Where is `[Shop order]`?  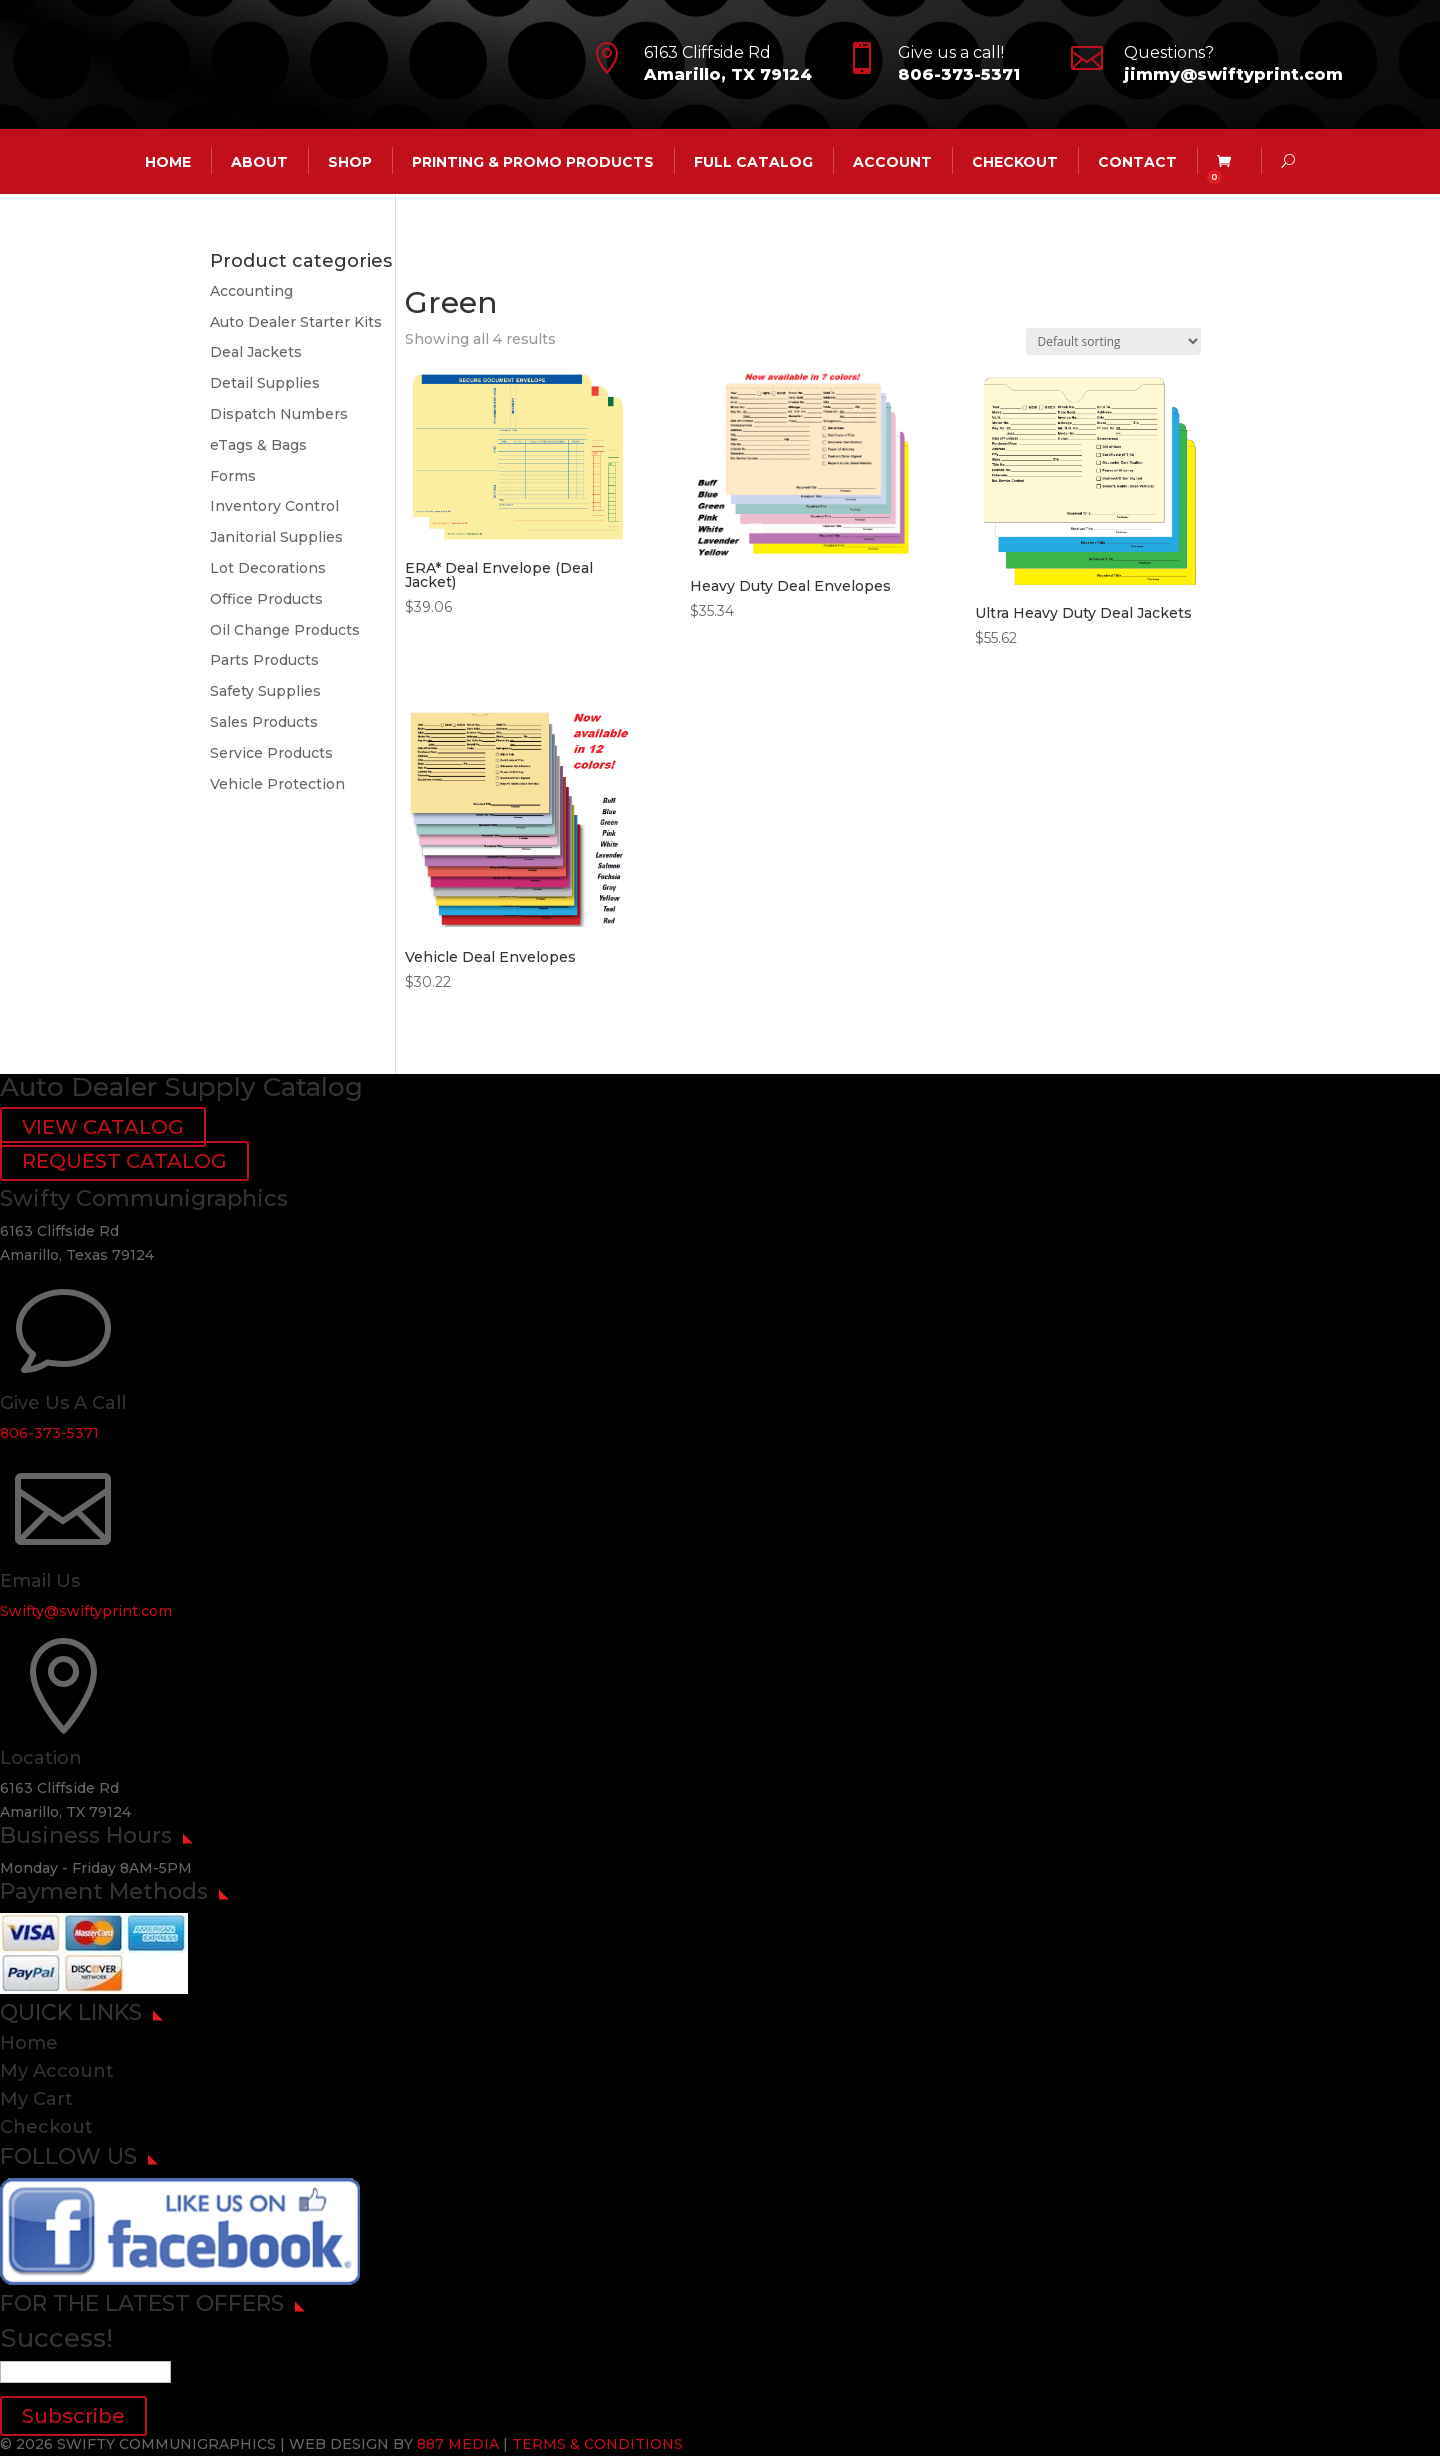 [Shop order] is located at coordinates (1113, 341).